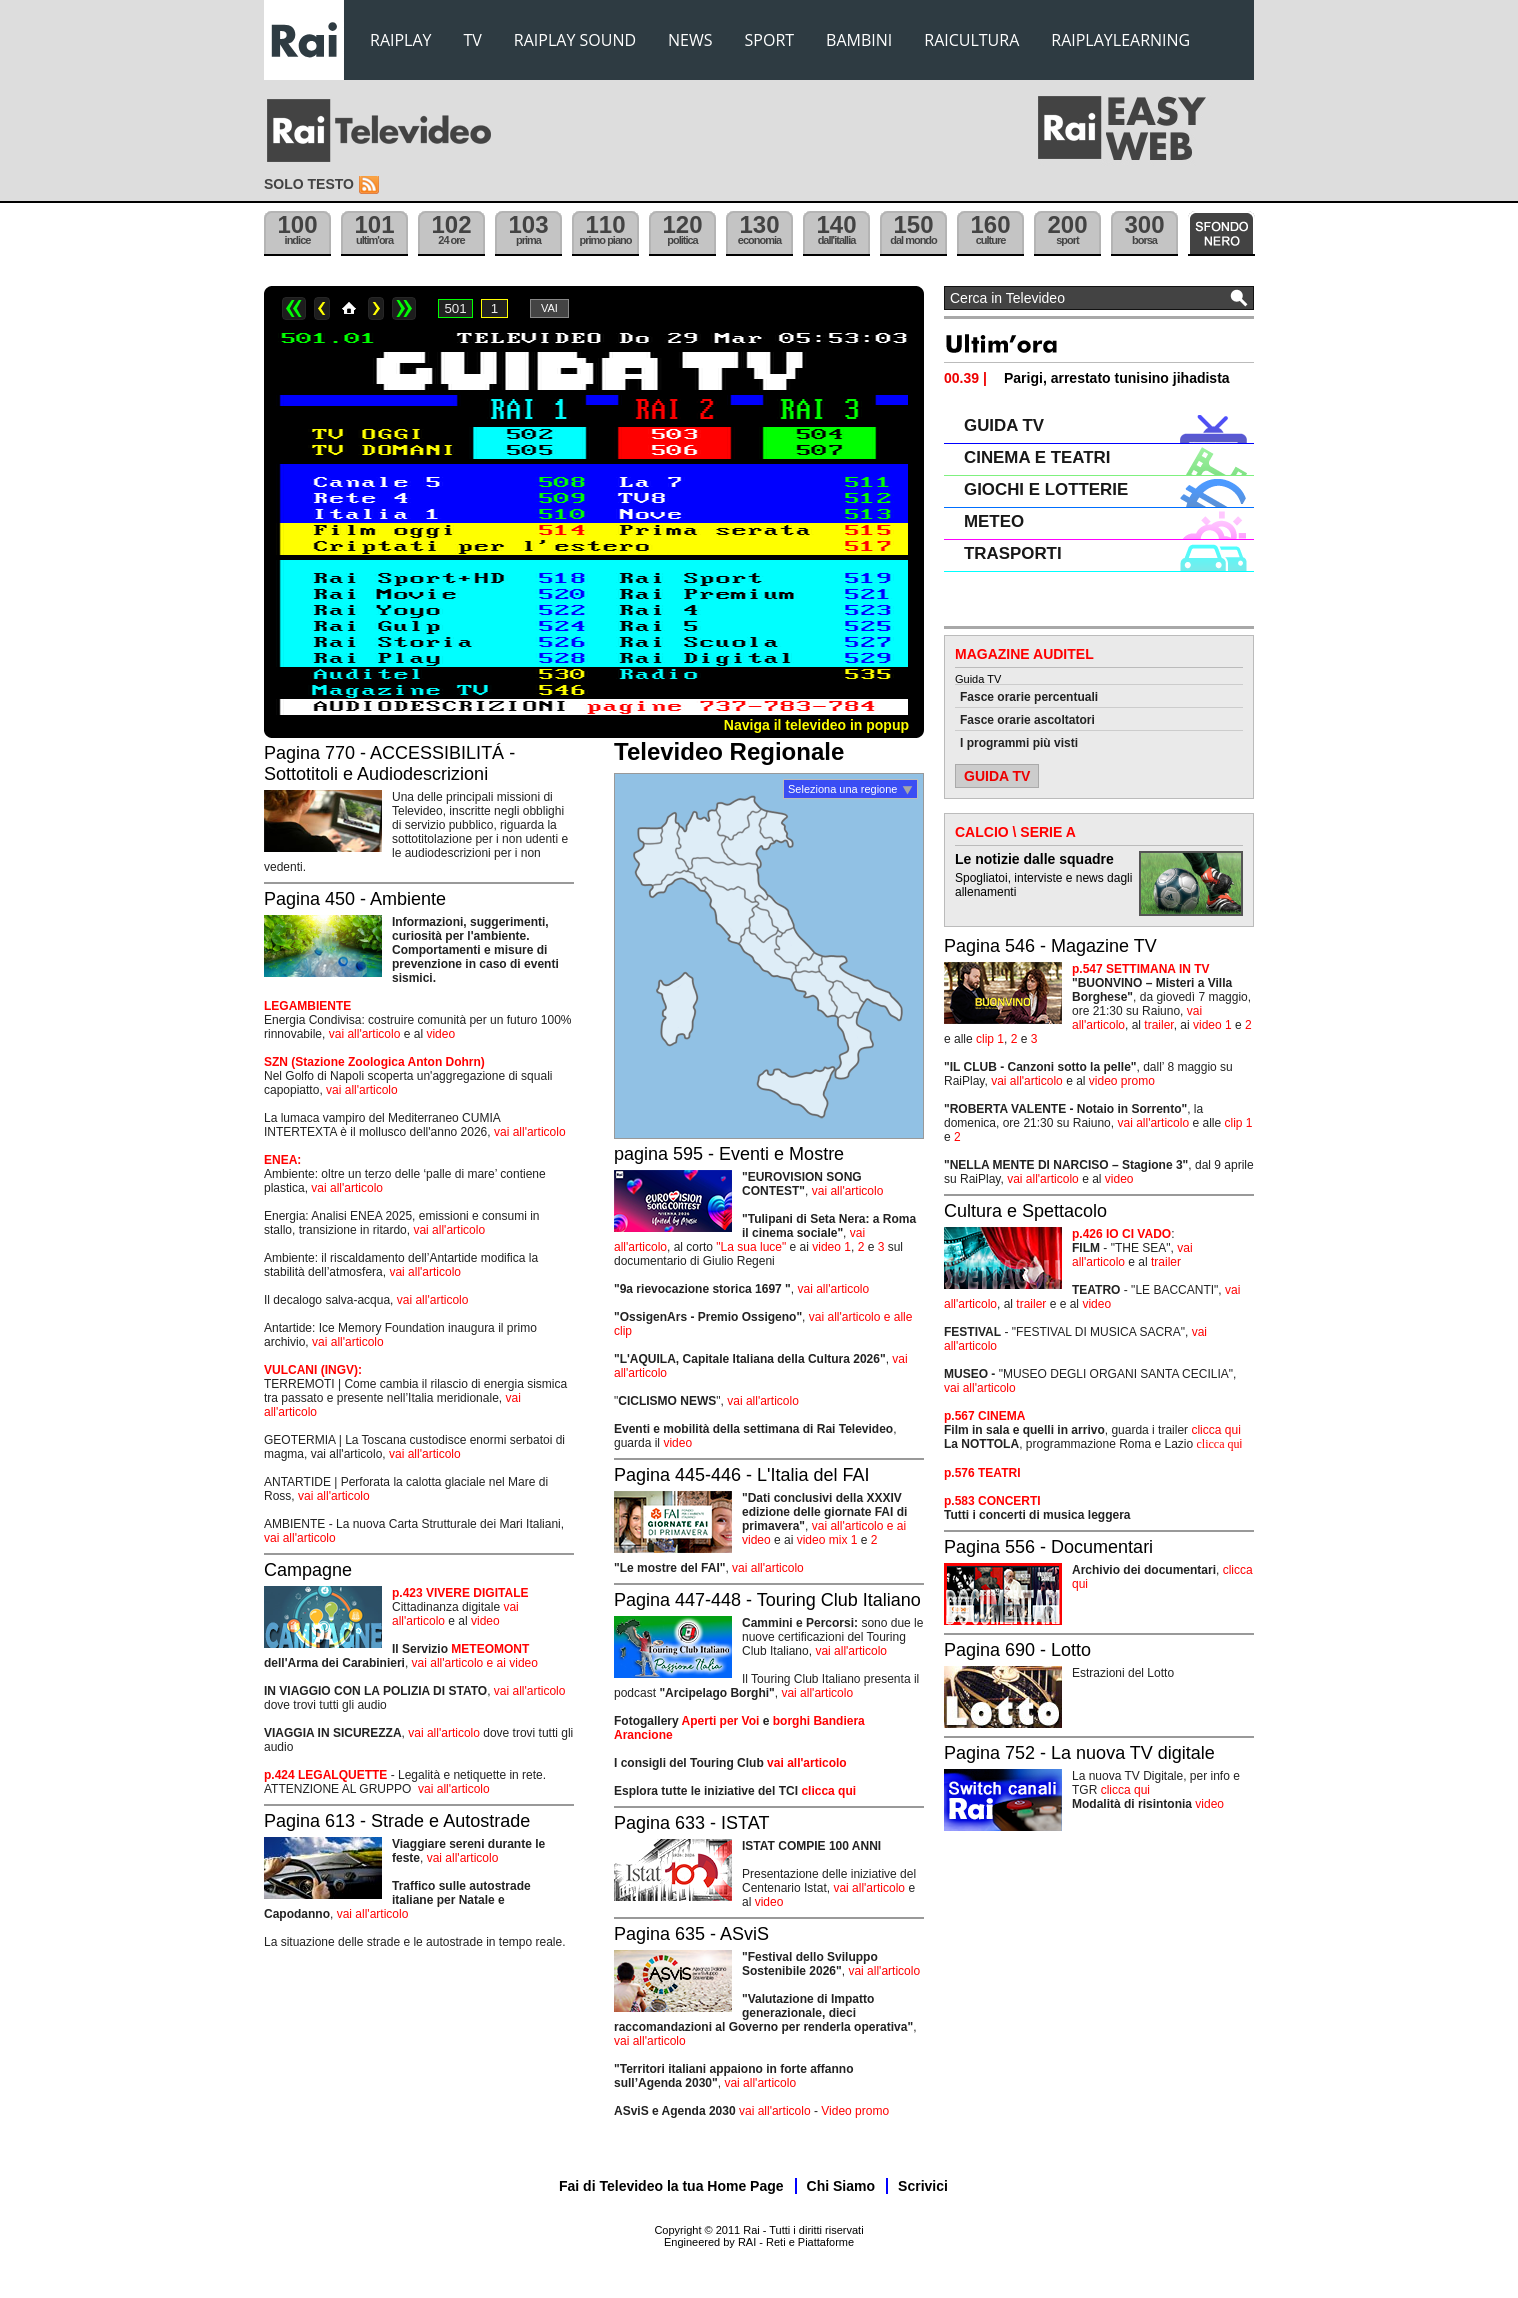 The height and width of the screenshot is (2298, 1518). I want to click on Solo testo, so click(309, 184).